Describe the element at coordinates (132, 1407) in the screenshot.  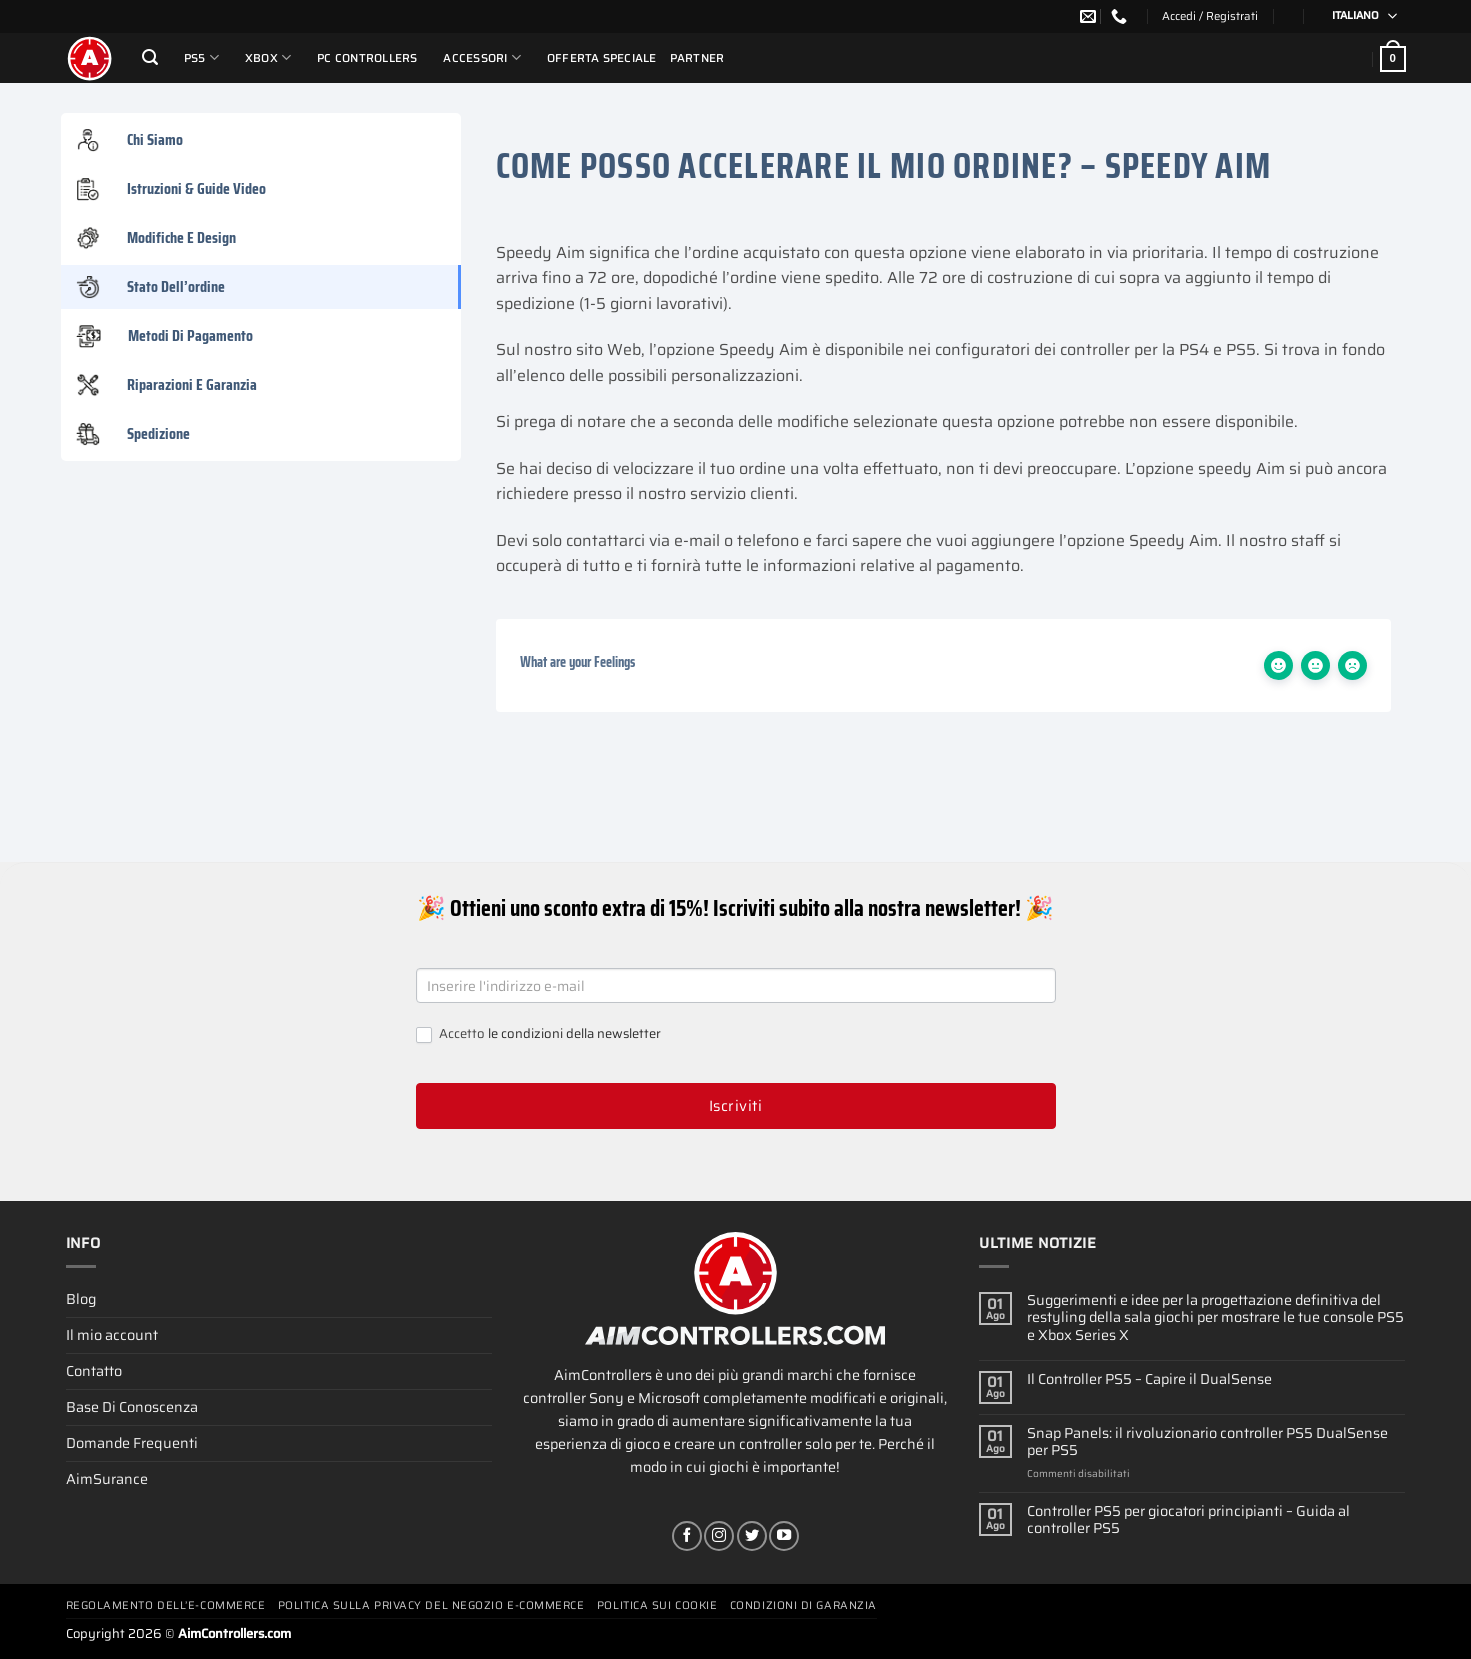
I see `Base Di Conoscenza` at that location.